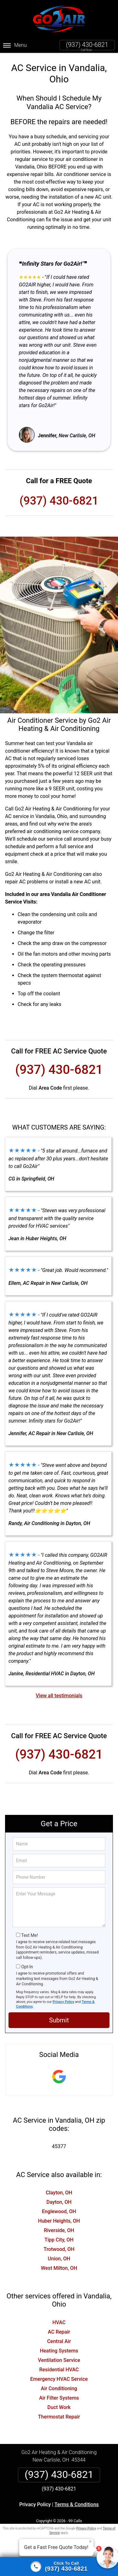 The image size is (118, 2576). I want to click on Englewood, OH, so click(59, 2211).